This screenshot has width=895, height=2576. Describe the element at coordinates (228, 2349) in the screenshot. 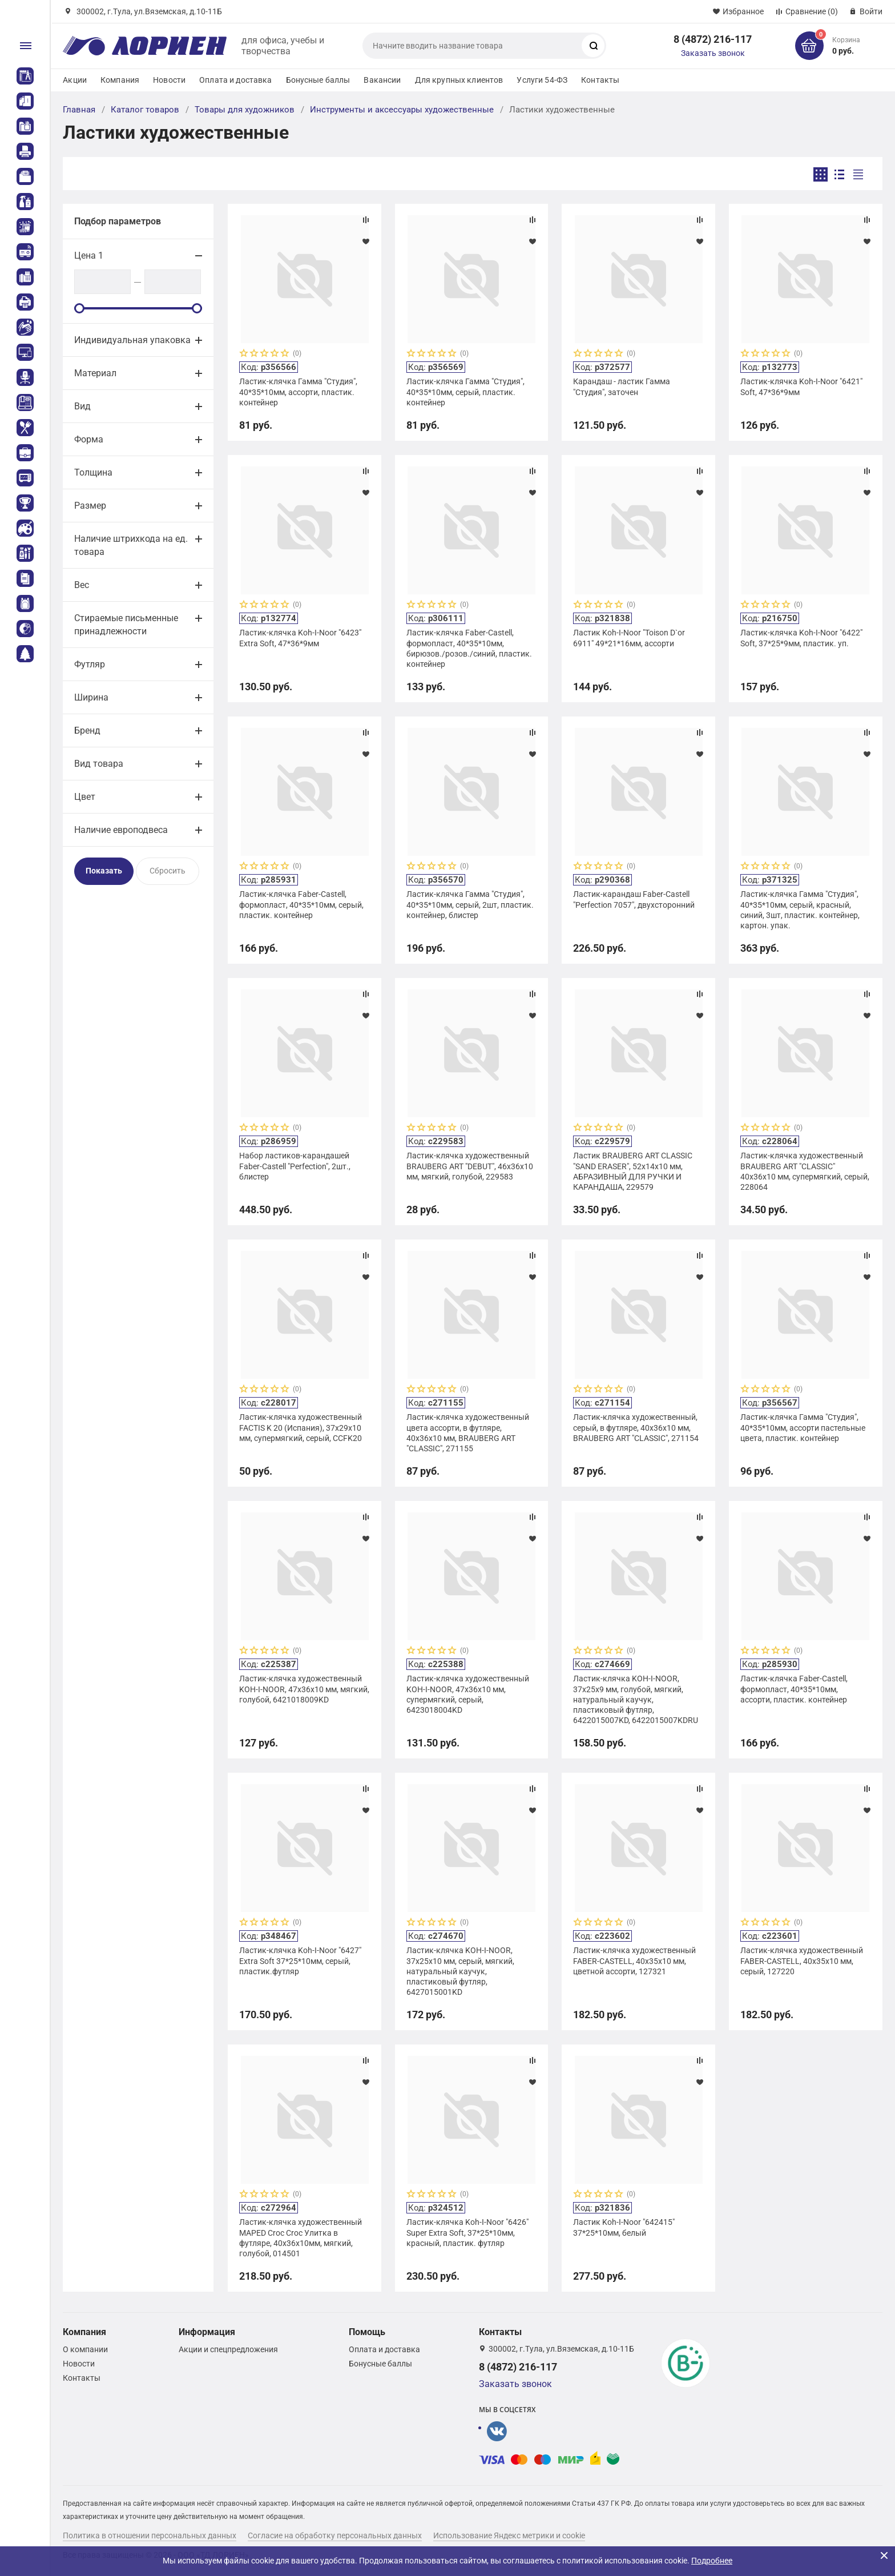

I see `Акции и спецпредложения` at that location.